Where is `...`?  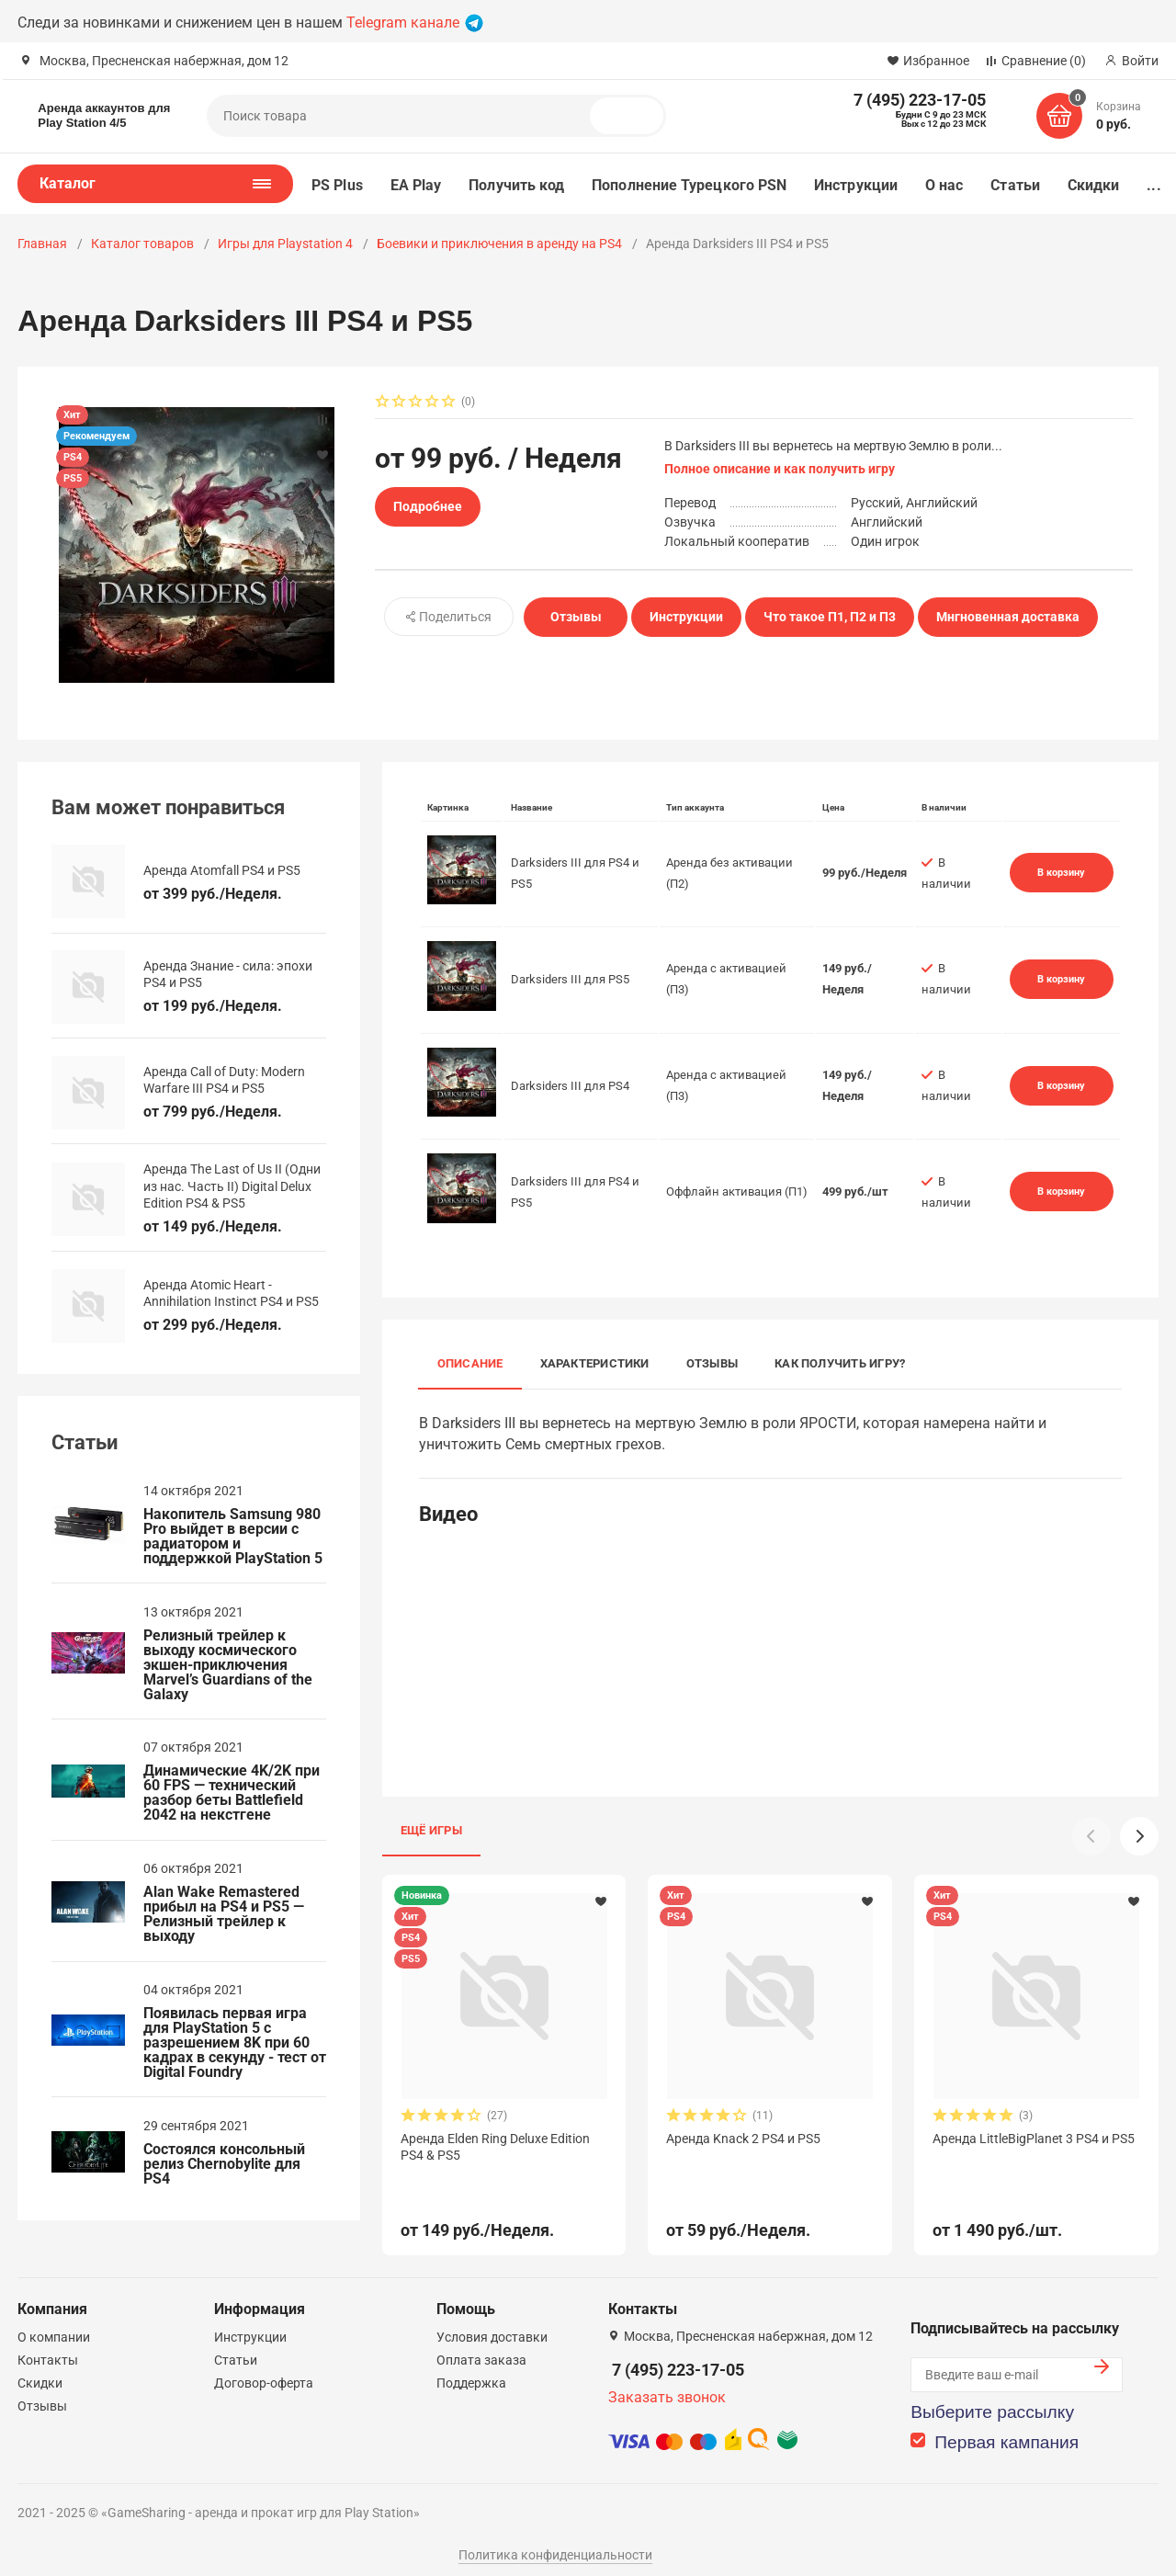 ... is located at coordinates (1153, 185).